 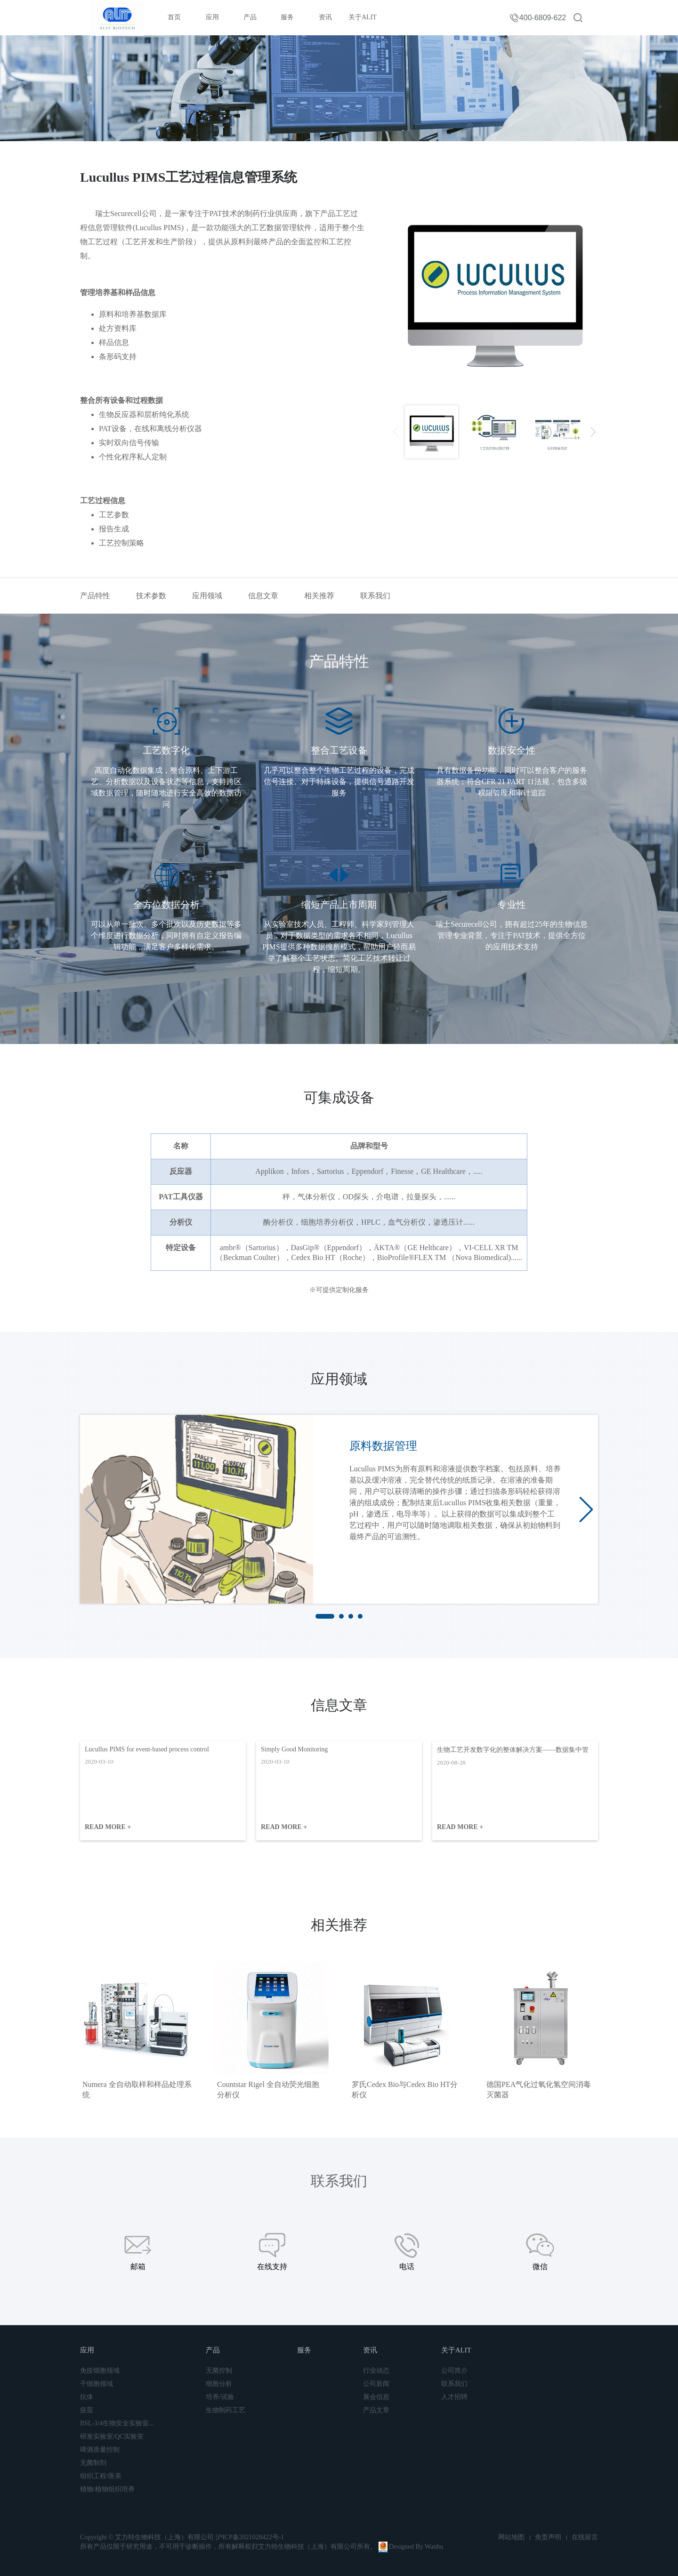 I want to click on 应用, so click(x=212, y=17).